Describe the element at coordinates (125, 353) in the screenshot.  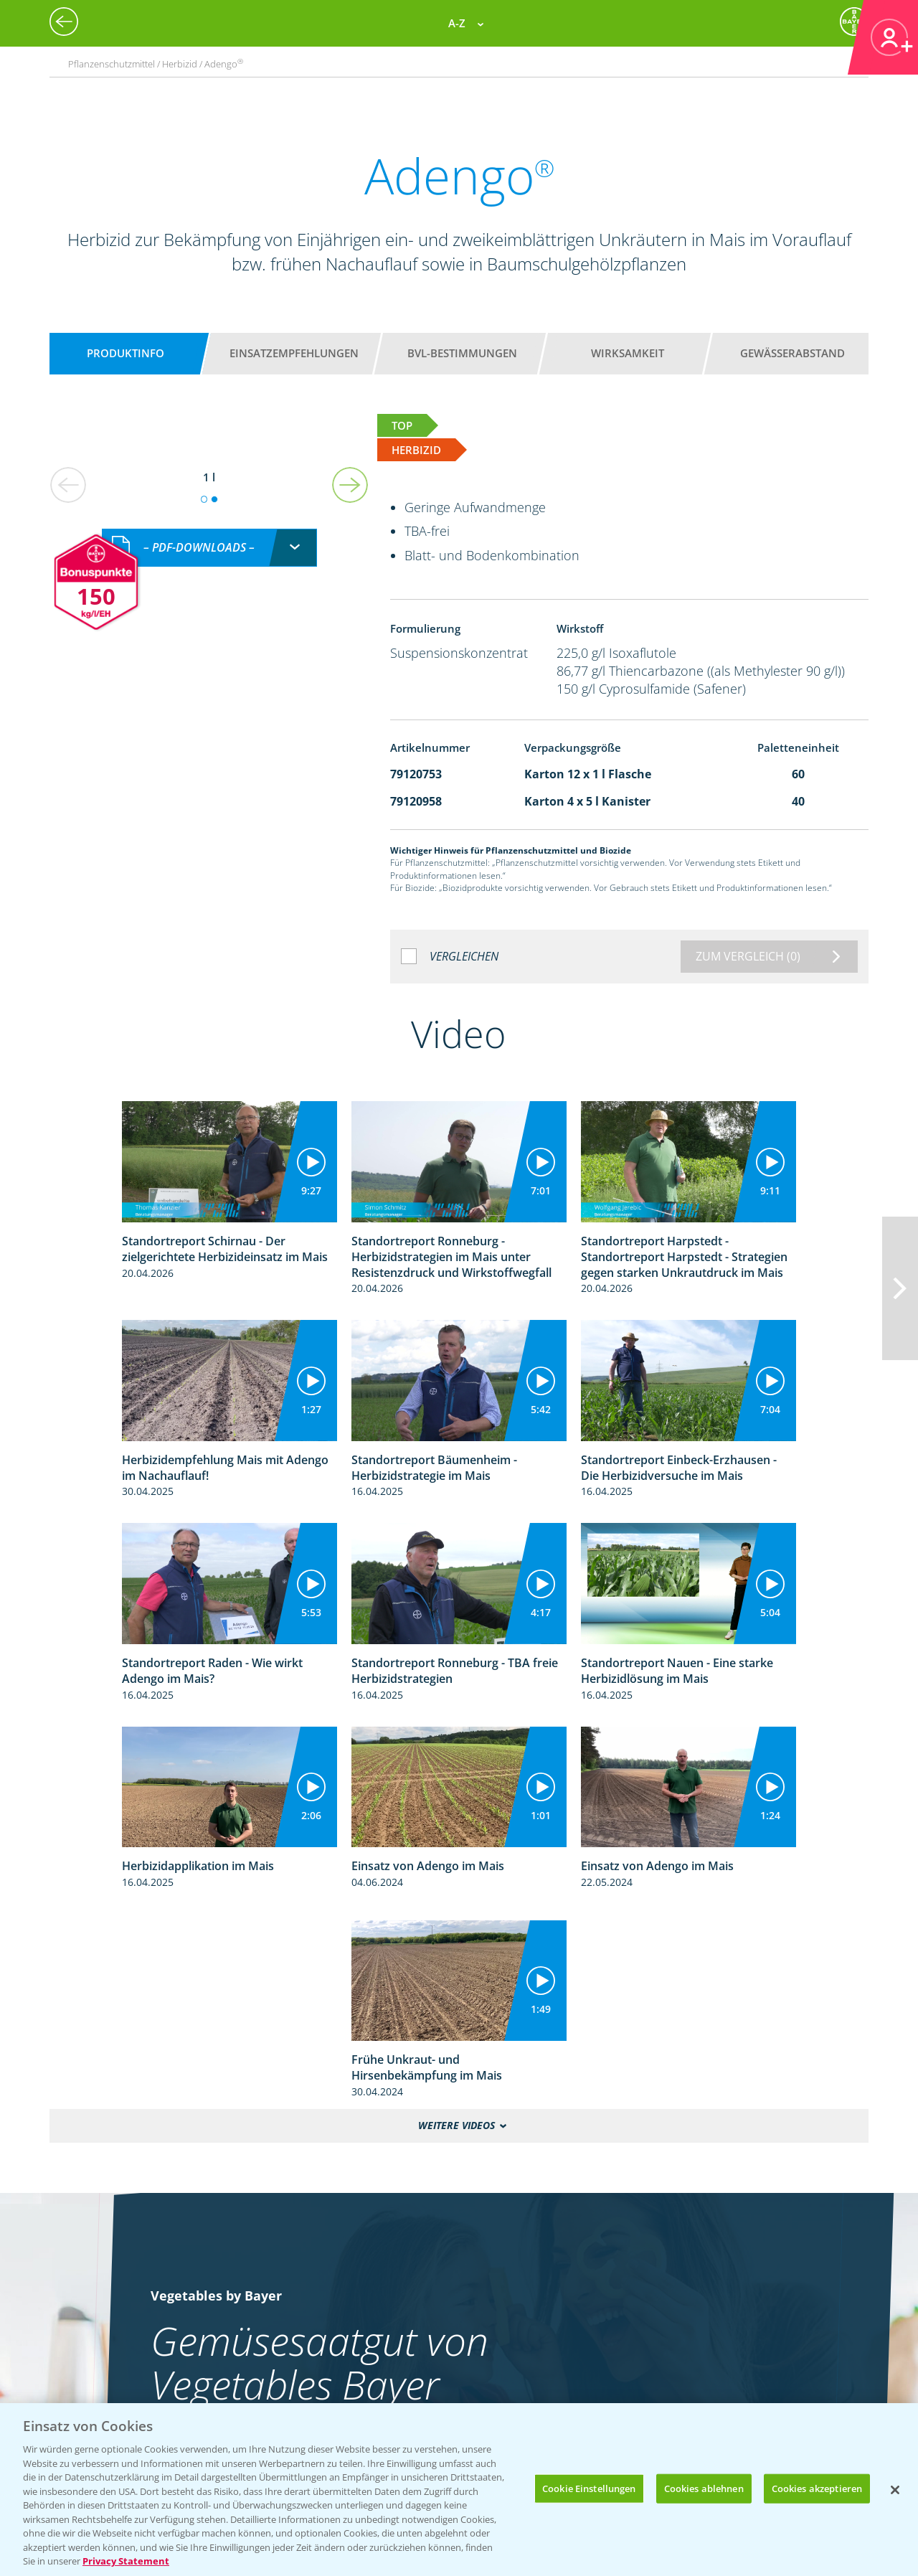
I see `Produktinfo` at that location.